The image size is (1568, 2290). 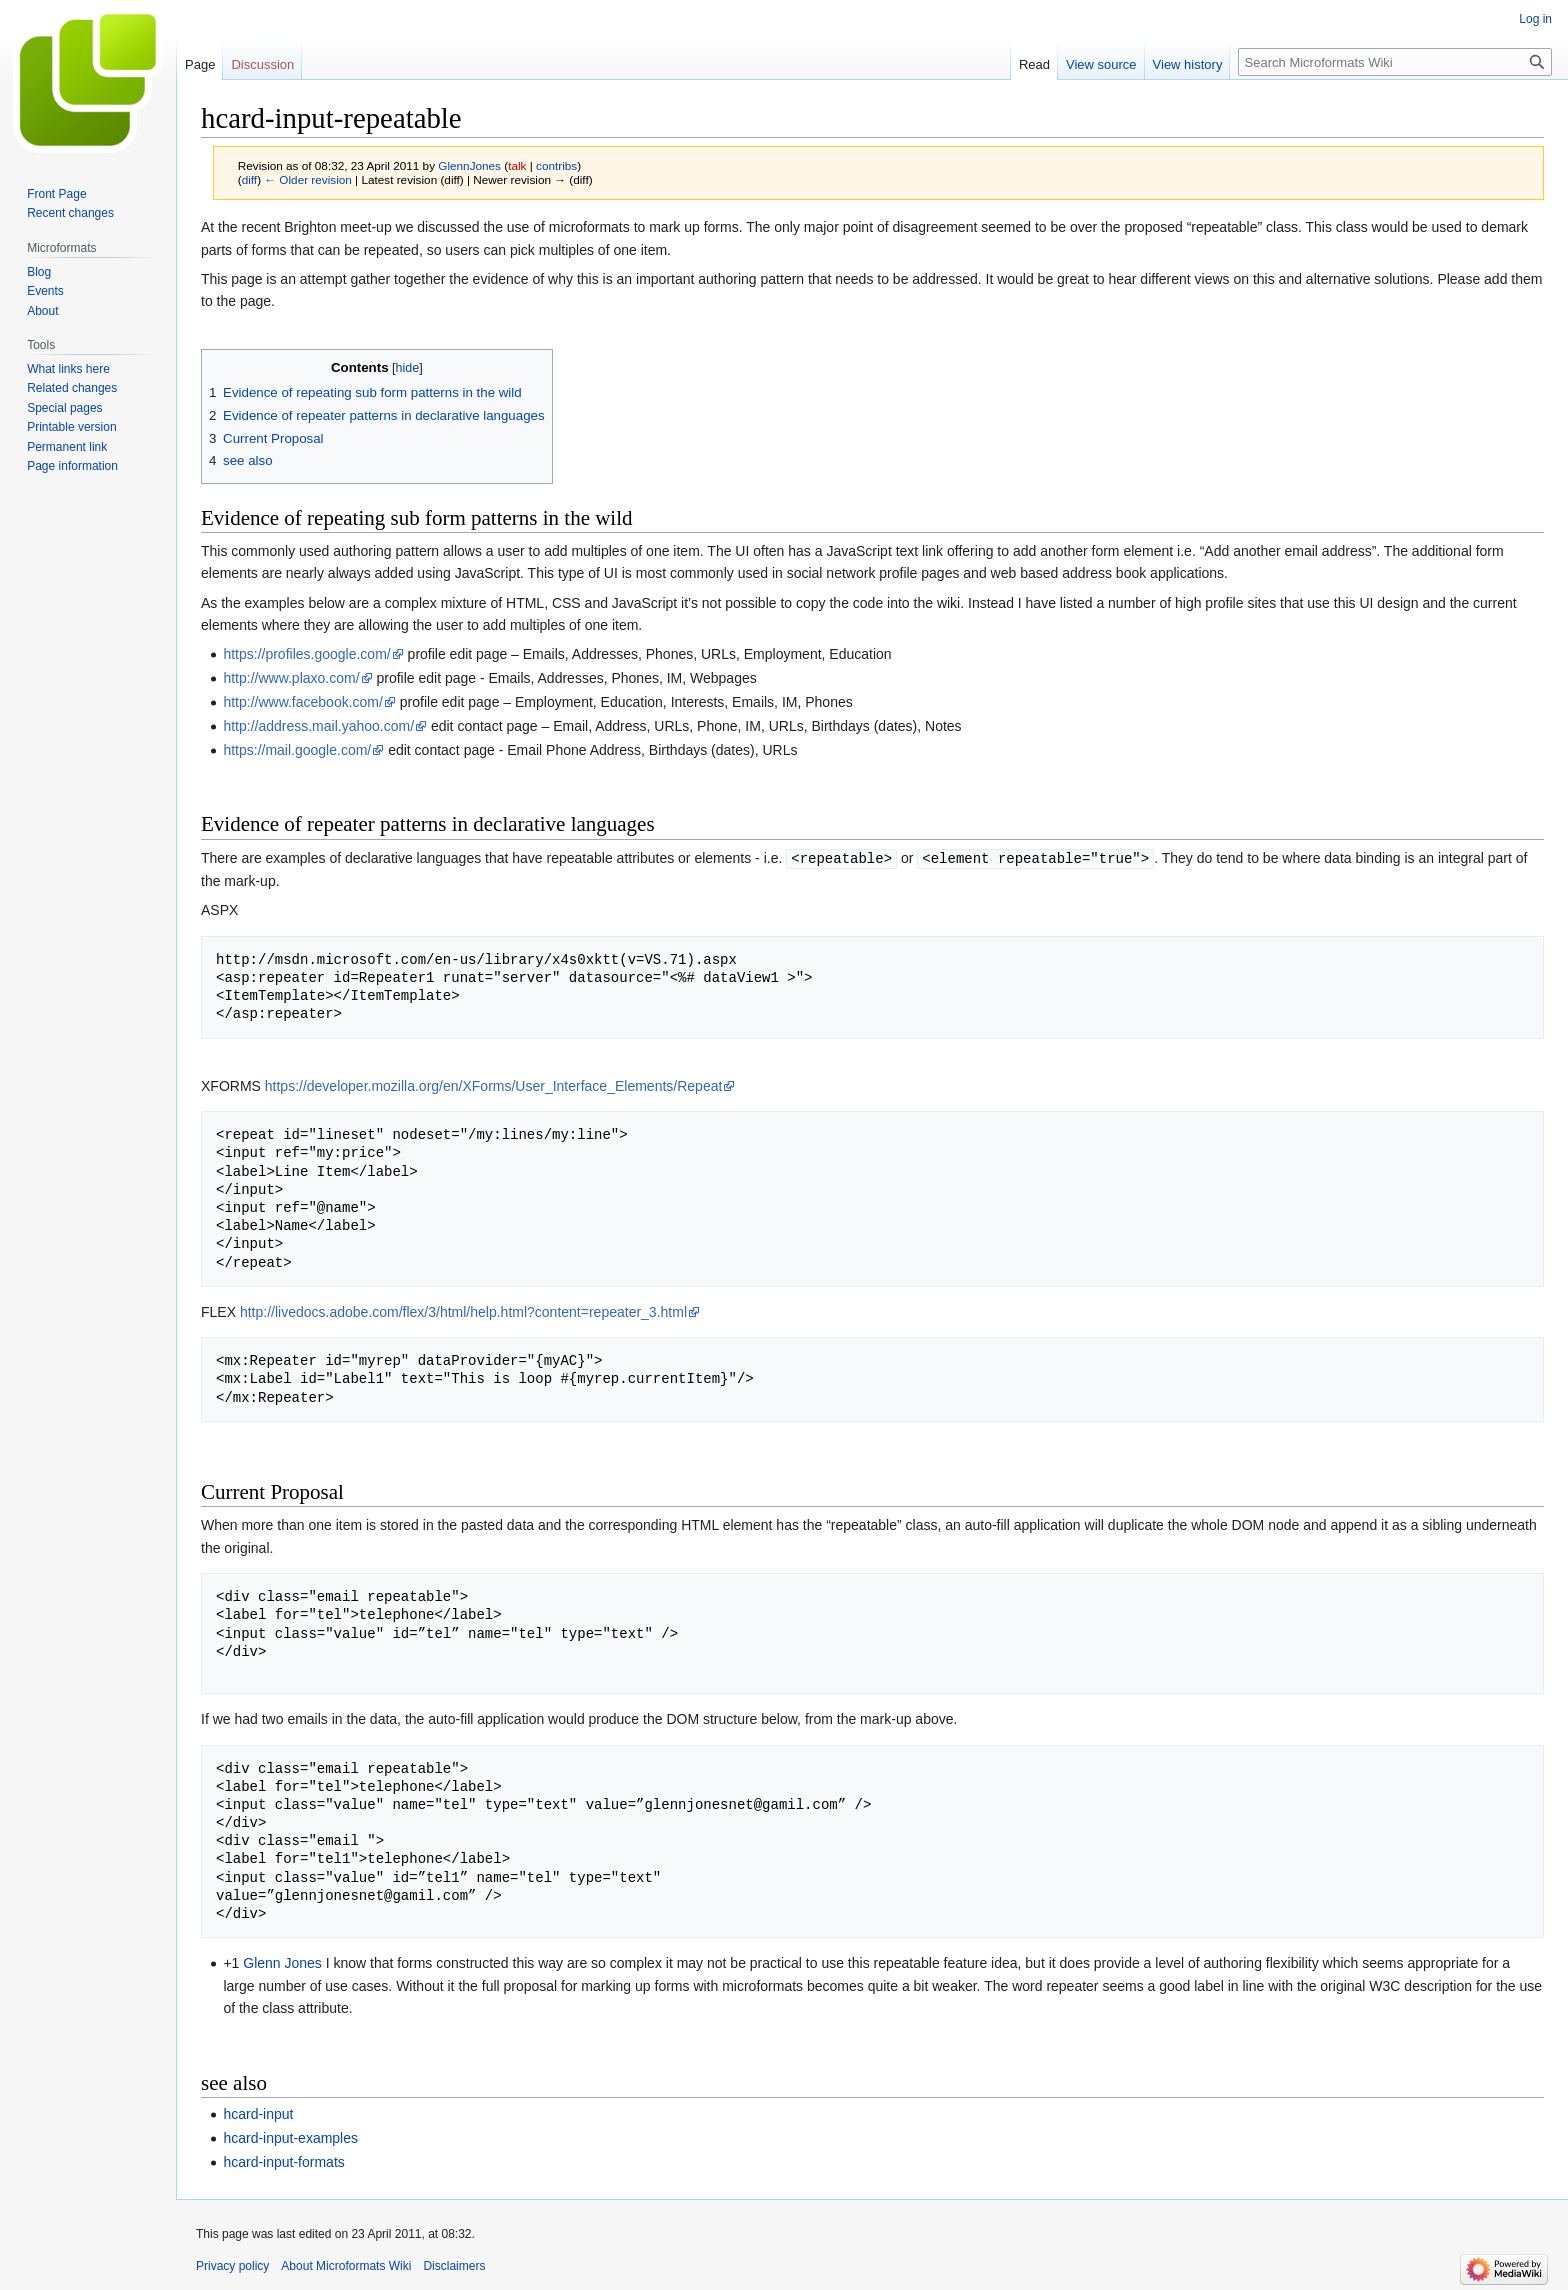 What do you see at coordinates (258, 2113) in the screenshot?
I see `hcard-input` at bounding box center [258, 2113].